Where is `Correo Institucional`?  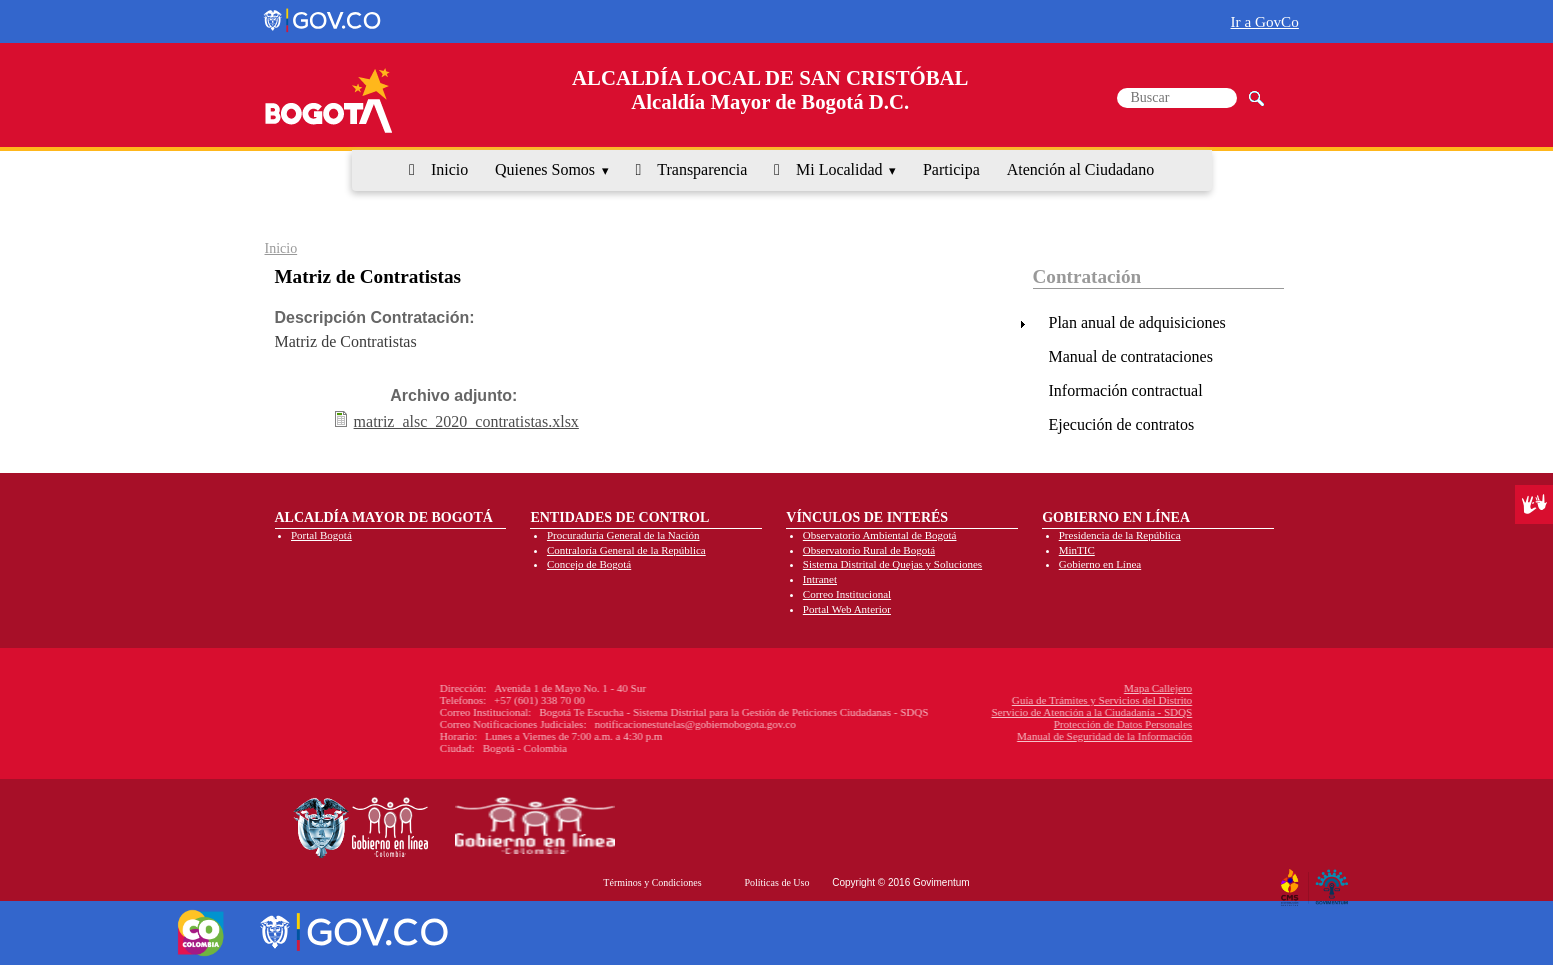
Correo Institucional is located at coordinates (847, 594).